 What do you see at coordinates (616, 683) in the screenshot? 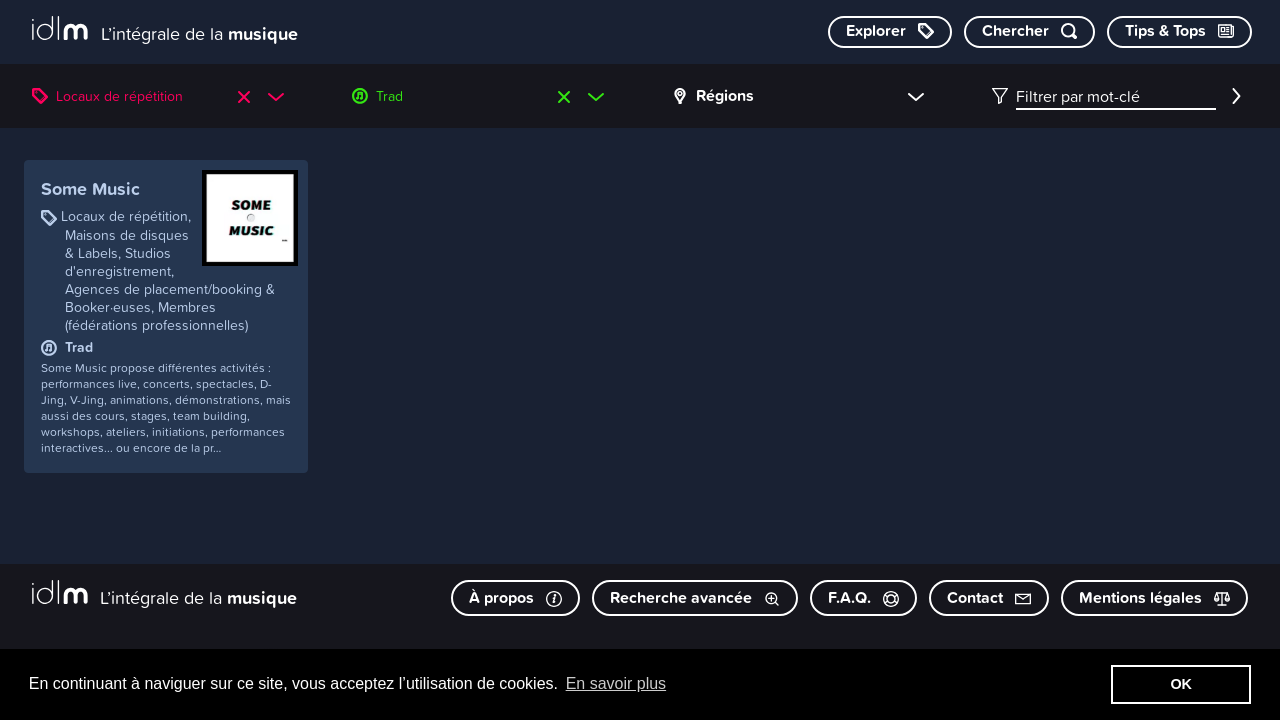
I see `En savoir plus [button]` at bounding box center [616, 683].